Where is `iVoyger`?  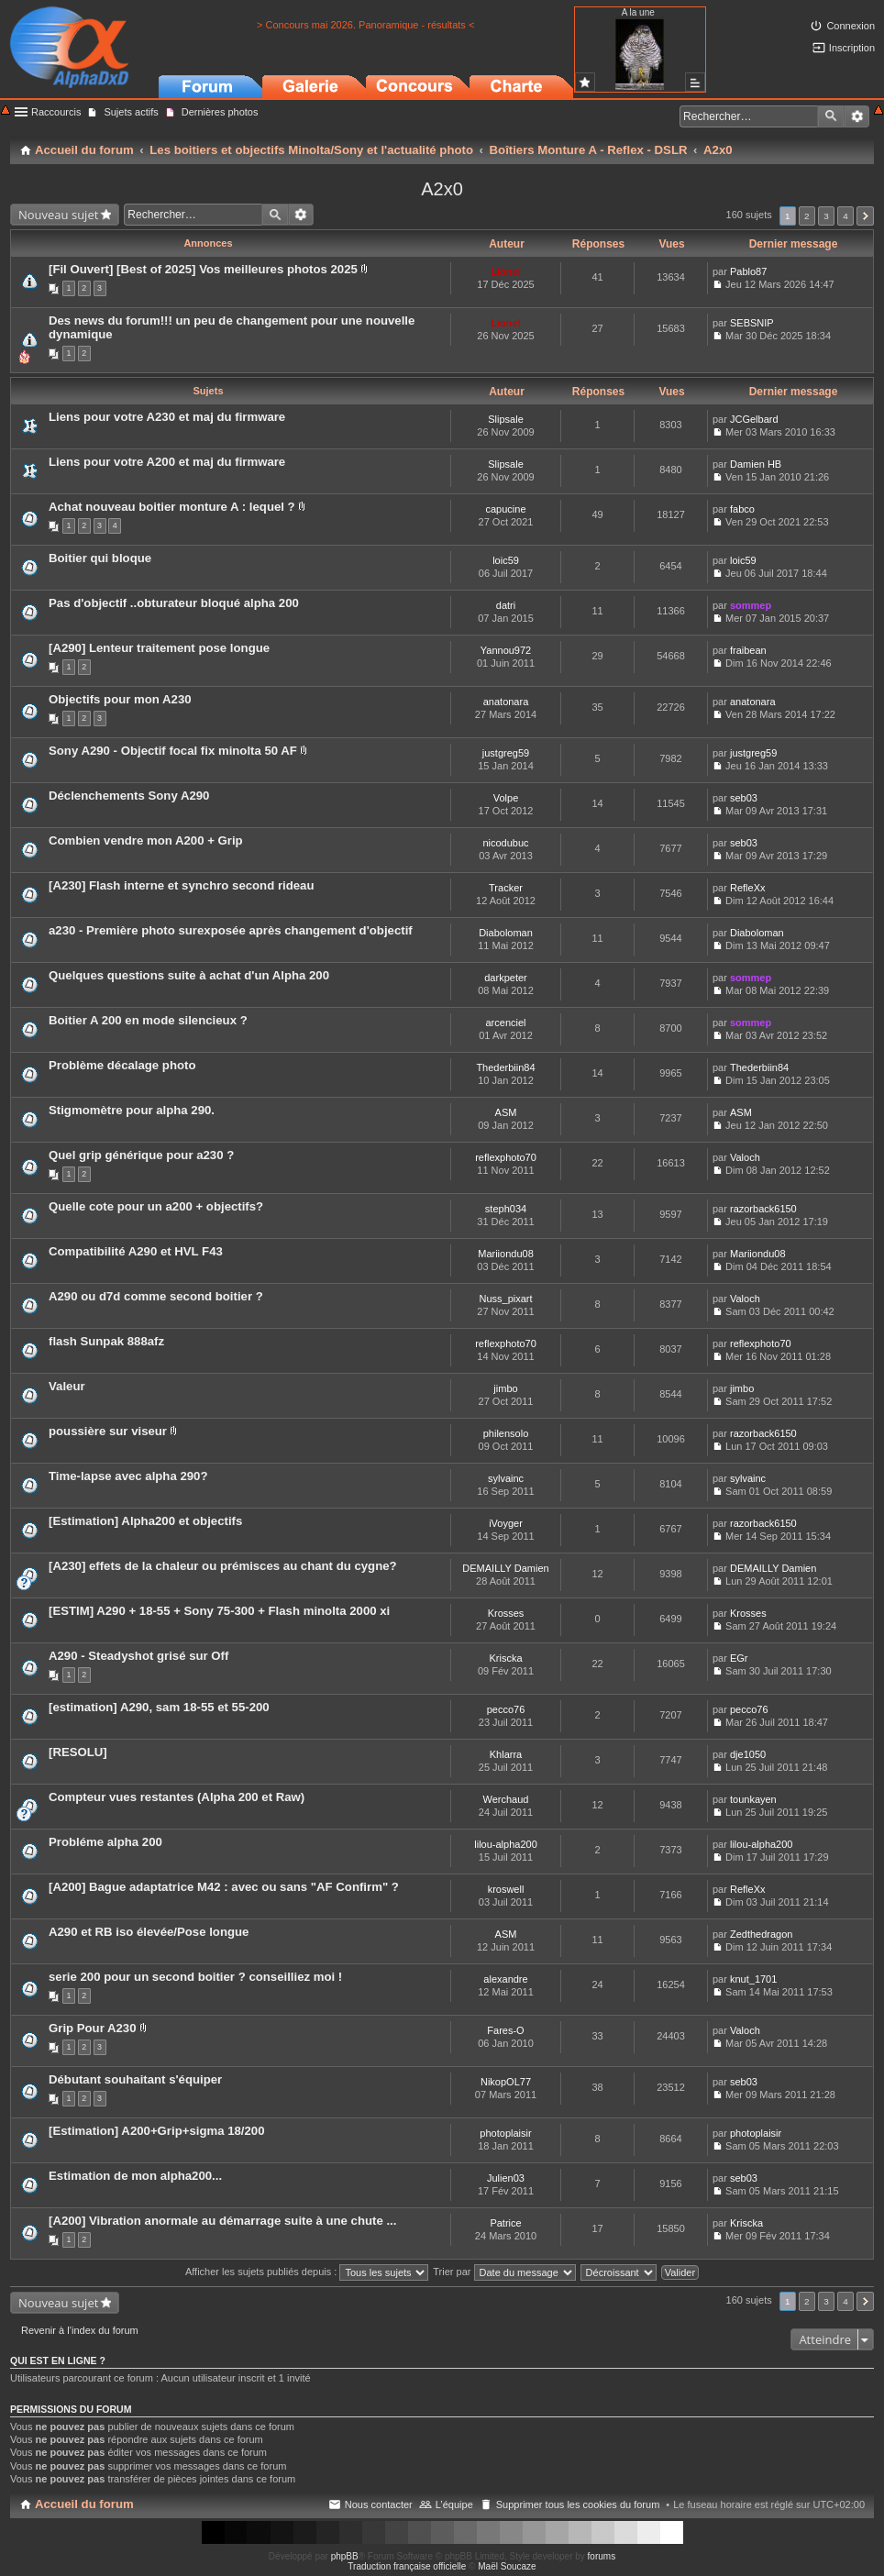 iVoyger is located at coordinates (506, 1523).